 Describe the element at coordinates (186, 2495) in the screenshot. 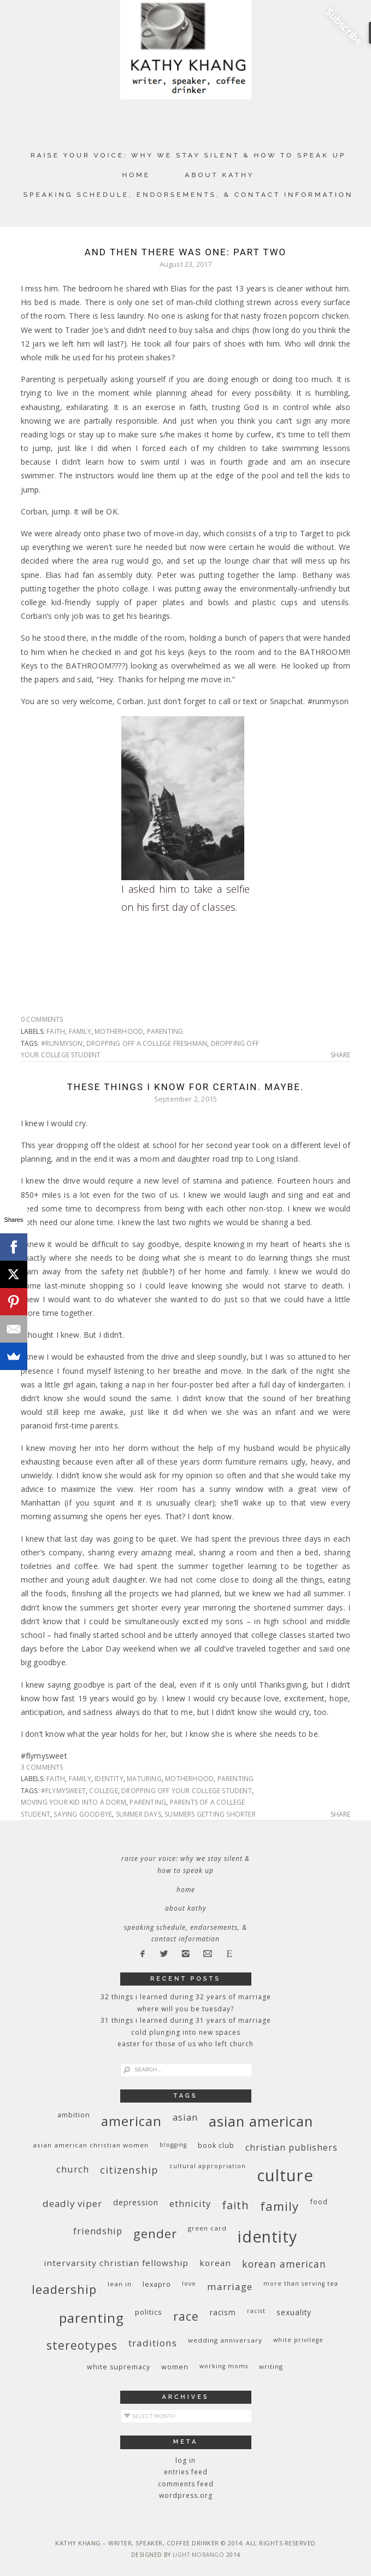

I see `WordPress.org` at that location.